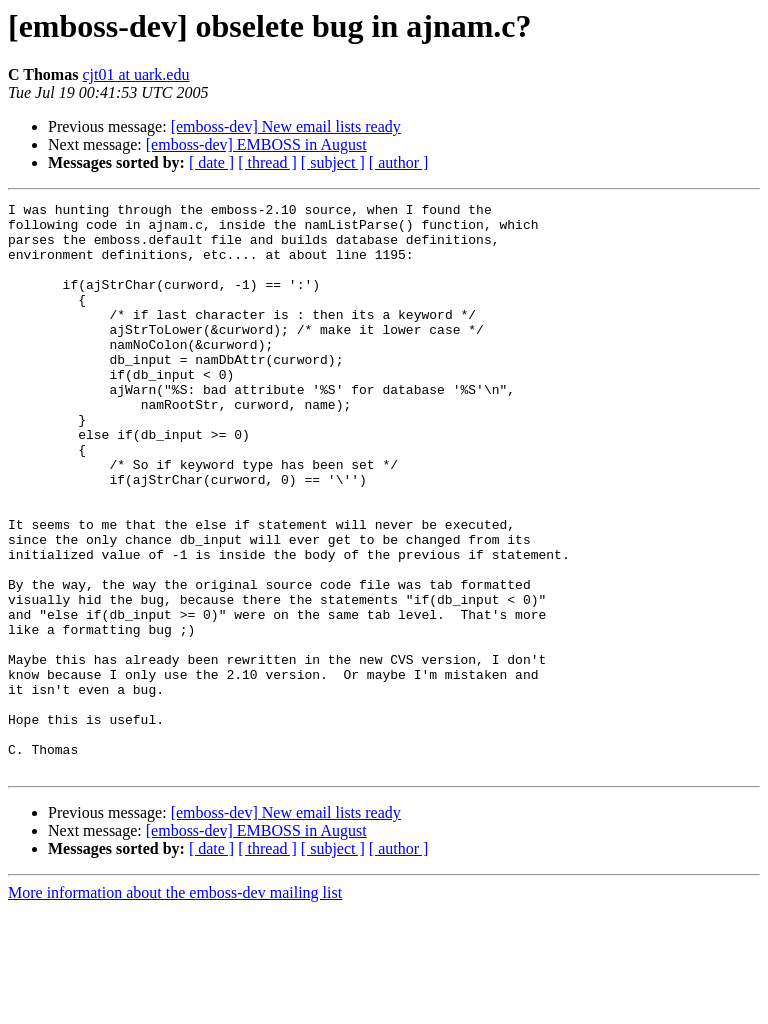 The image size is (768, 1024). What do you see at coordinates (399, 162) in the screenshot?
I see `[ author ]` at bounding box center [399, 162].